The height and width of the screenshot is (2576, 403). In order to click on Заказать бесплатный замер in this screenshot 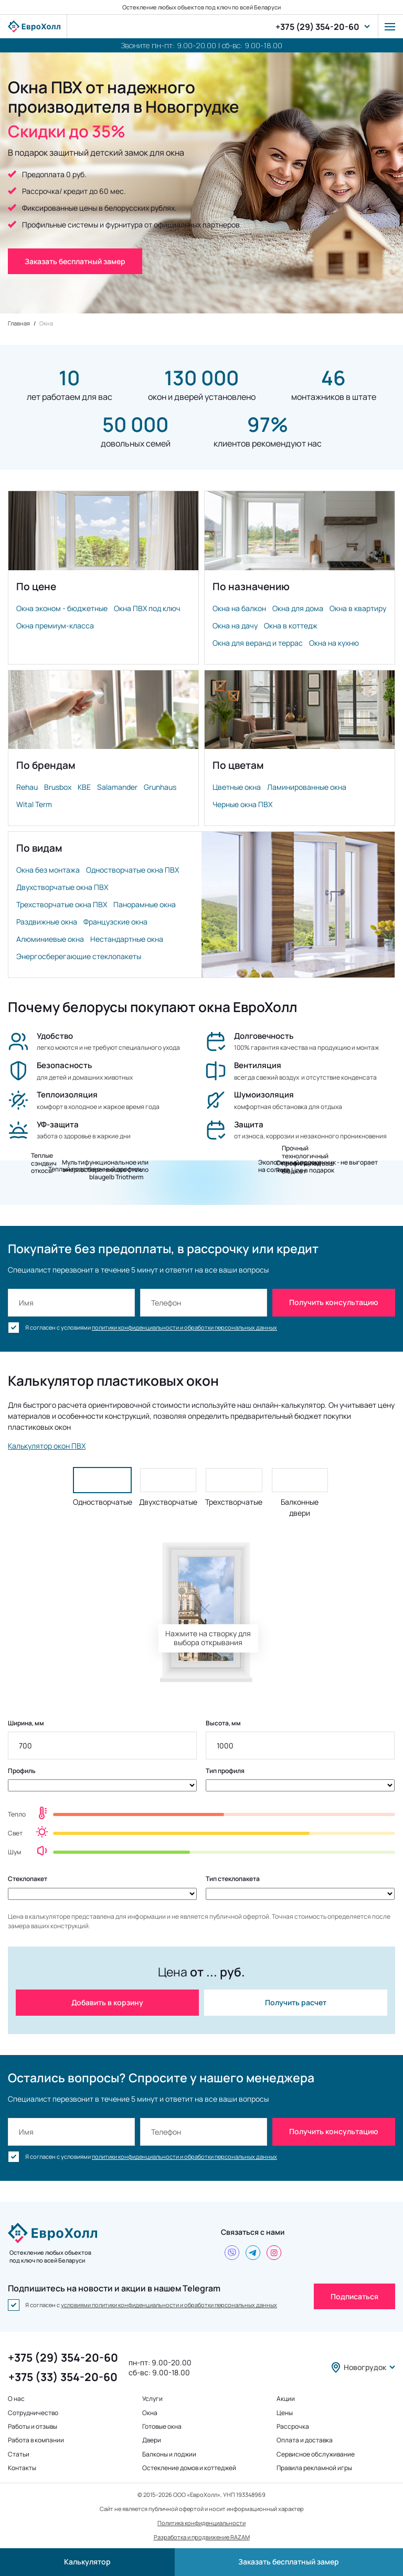, I will do `click(288, 2562)`.